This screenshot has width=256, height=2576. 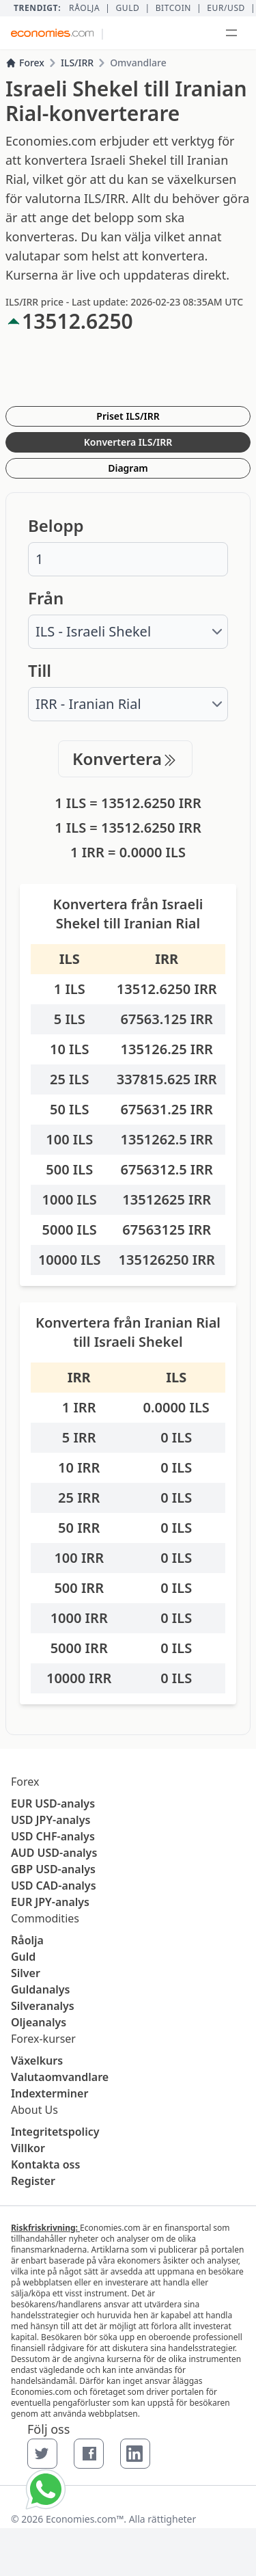 I want to click on Priset ILS/IRR, so click(x=127, y=416).